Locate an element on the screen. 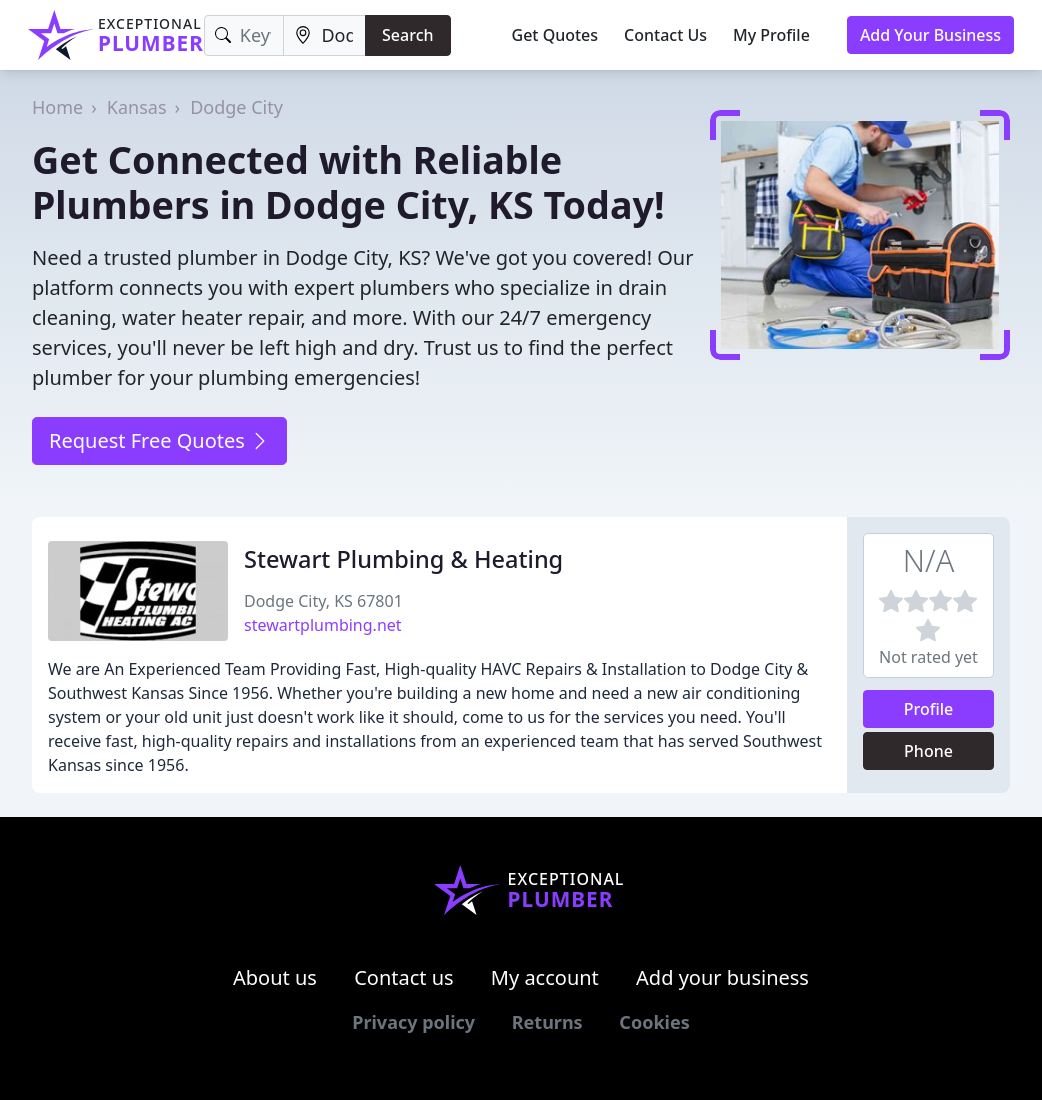 The image size is (1042, 1100). Privacy policy is located at coordinates (413, 1022).